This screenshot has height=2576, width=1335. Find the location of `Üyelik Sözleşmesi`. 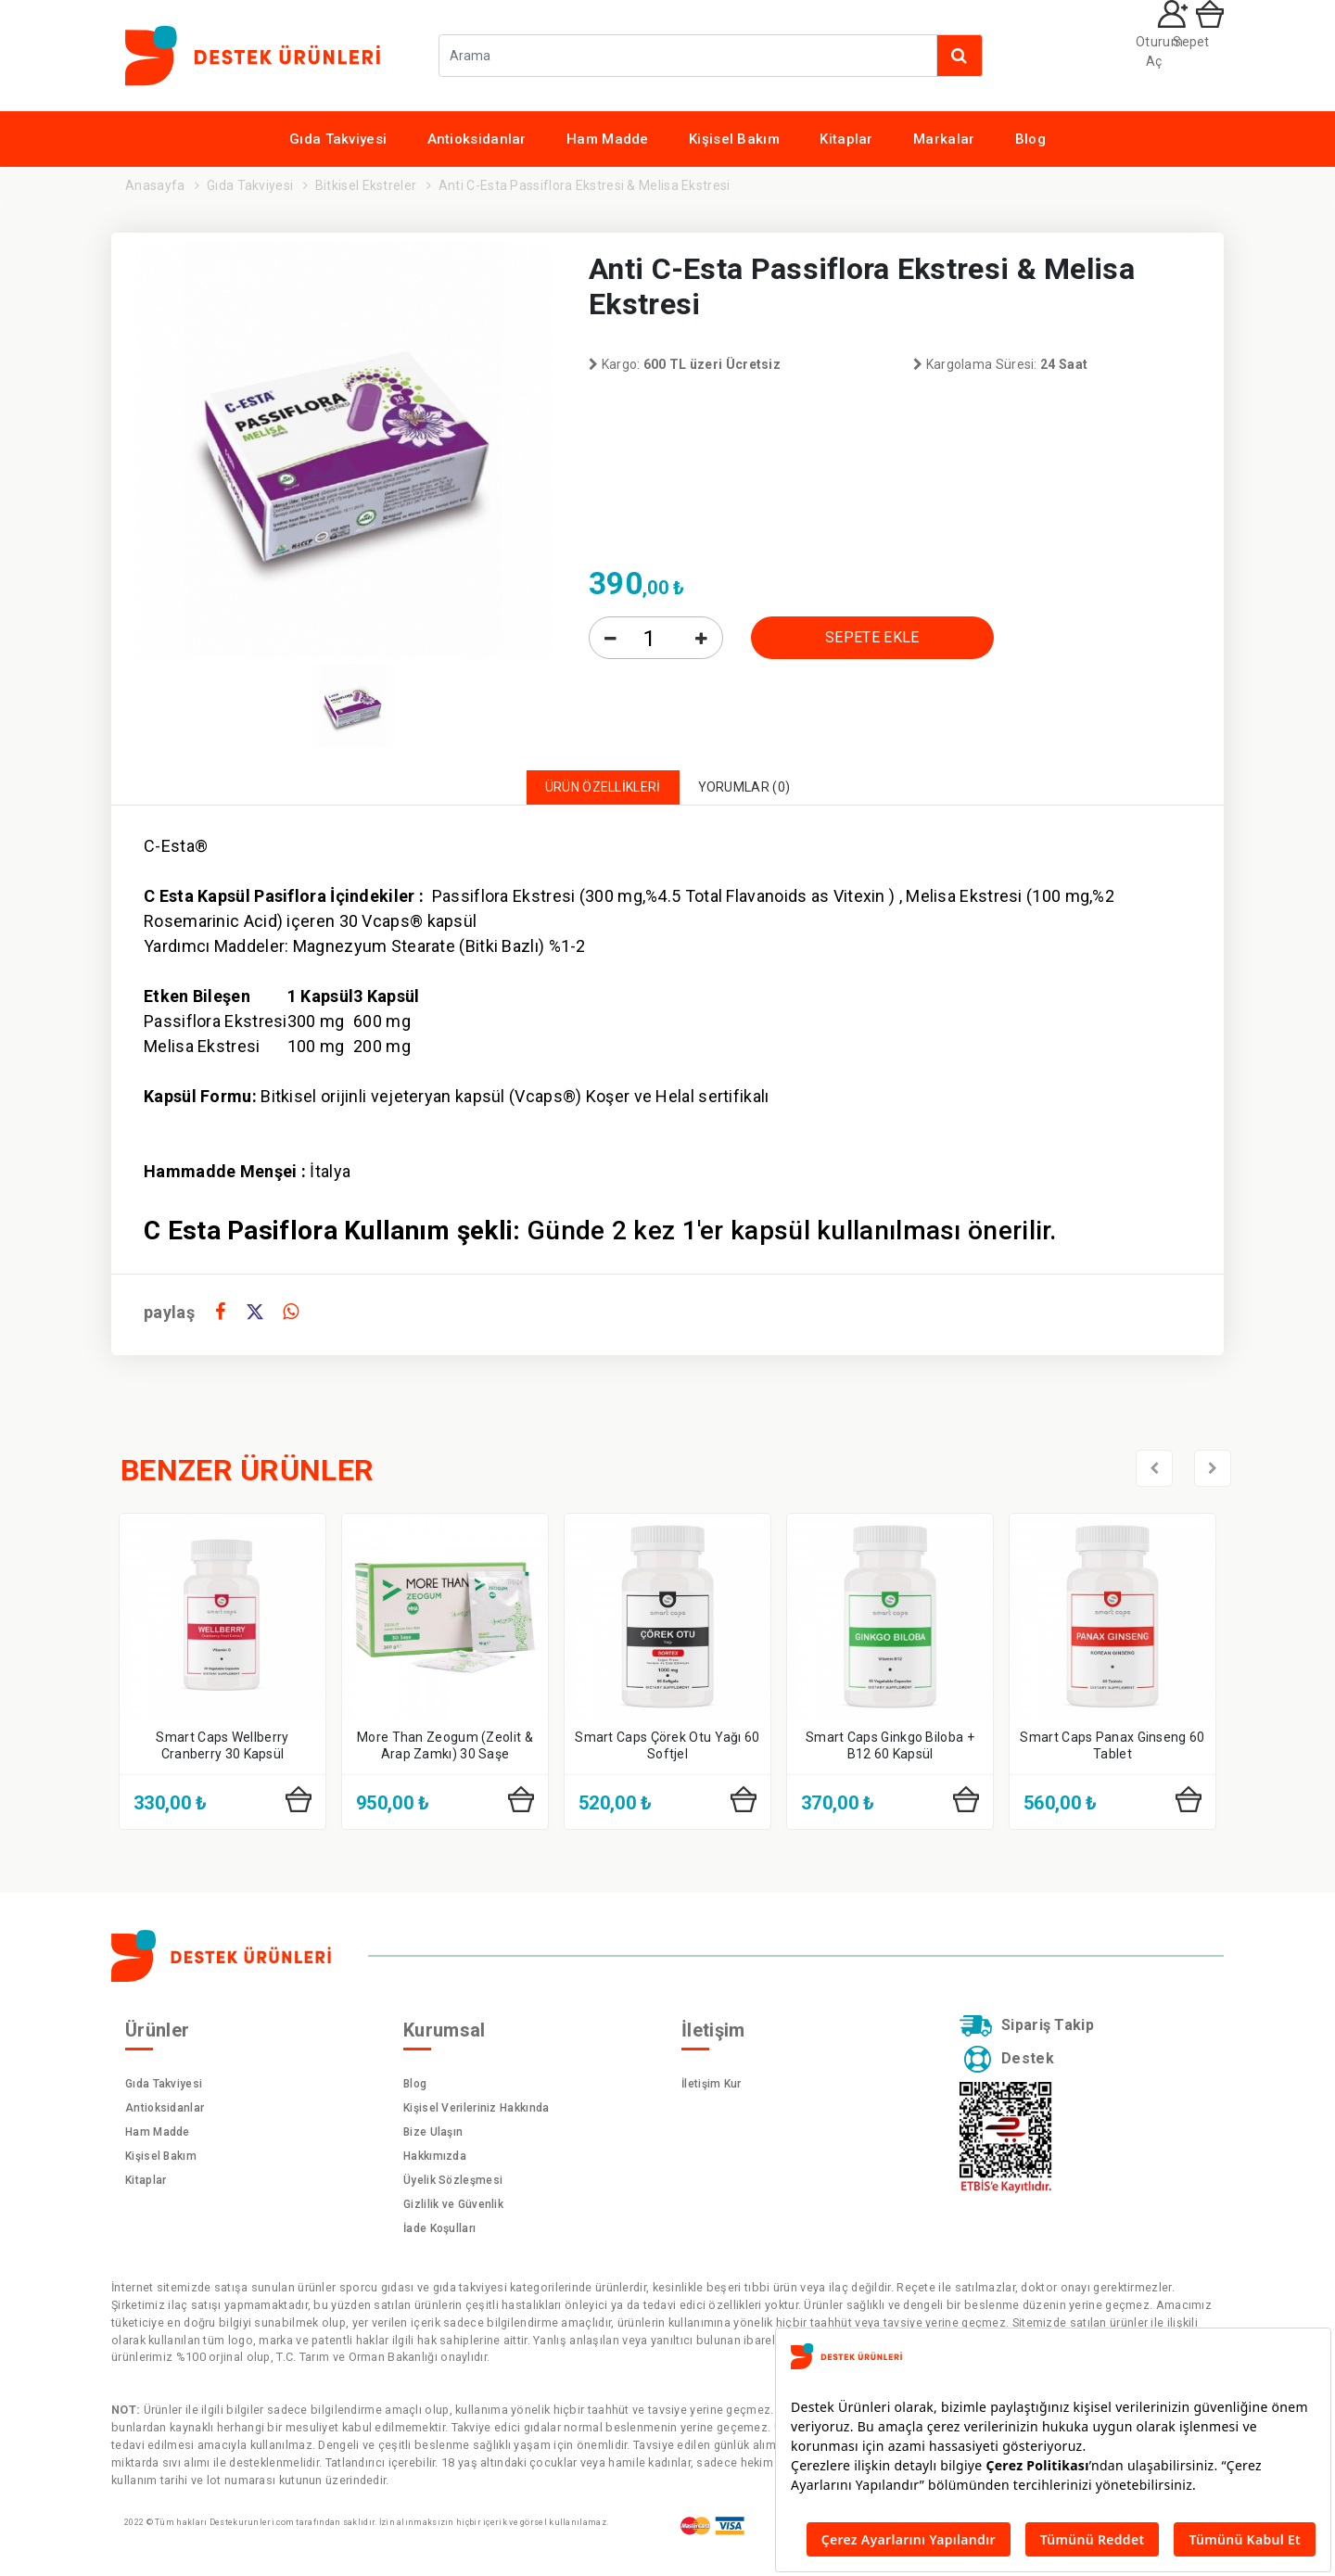

Üyelik Sözleşmesi is located at coordinates (452, 2185).